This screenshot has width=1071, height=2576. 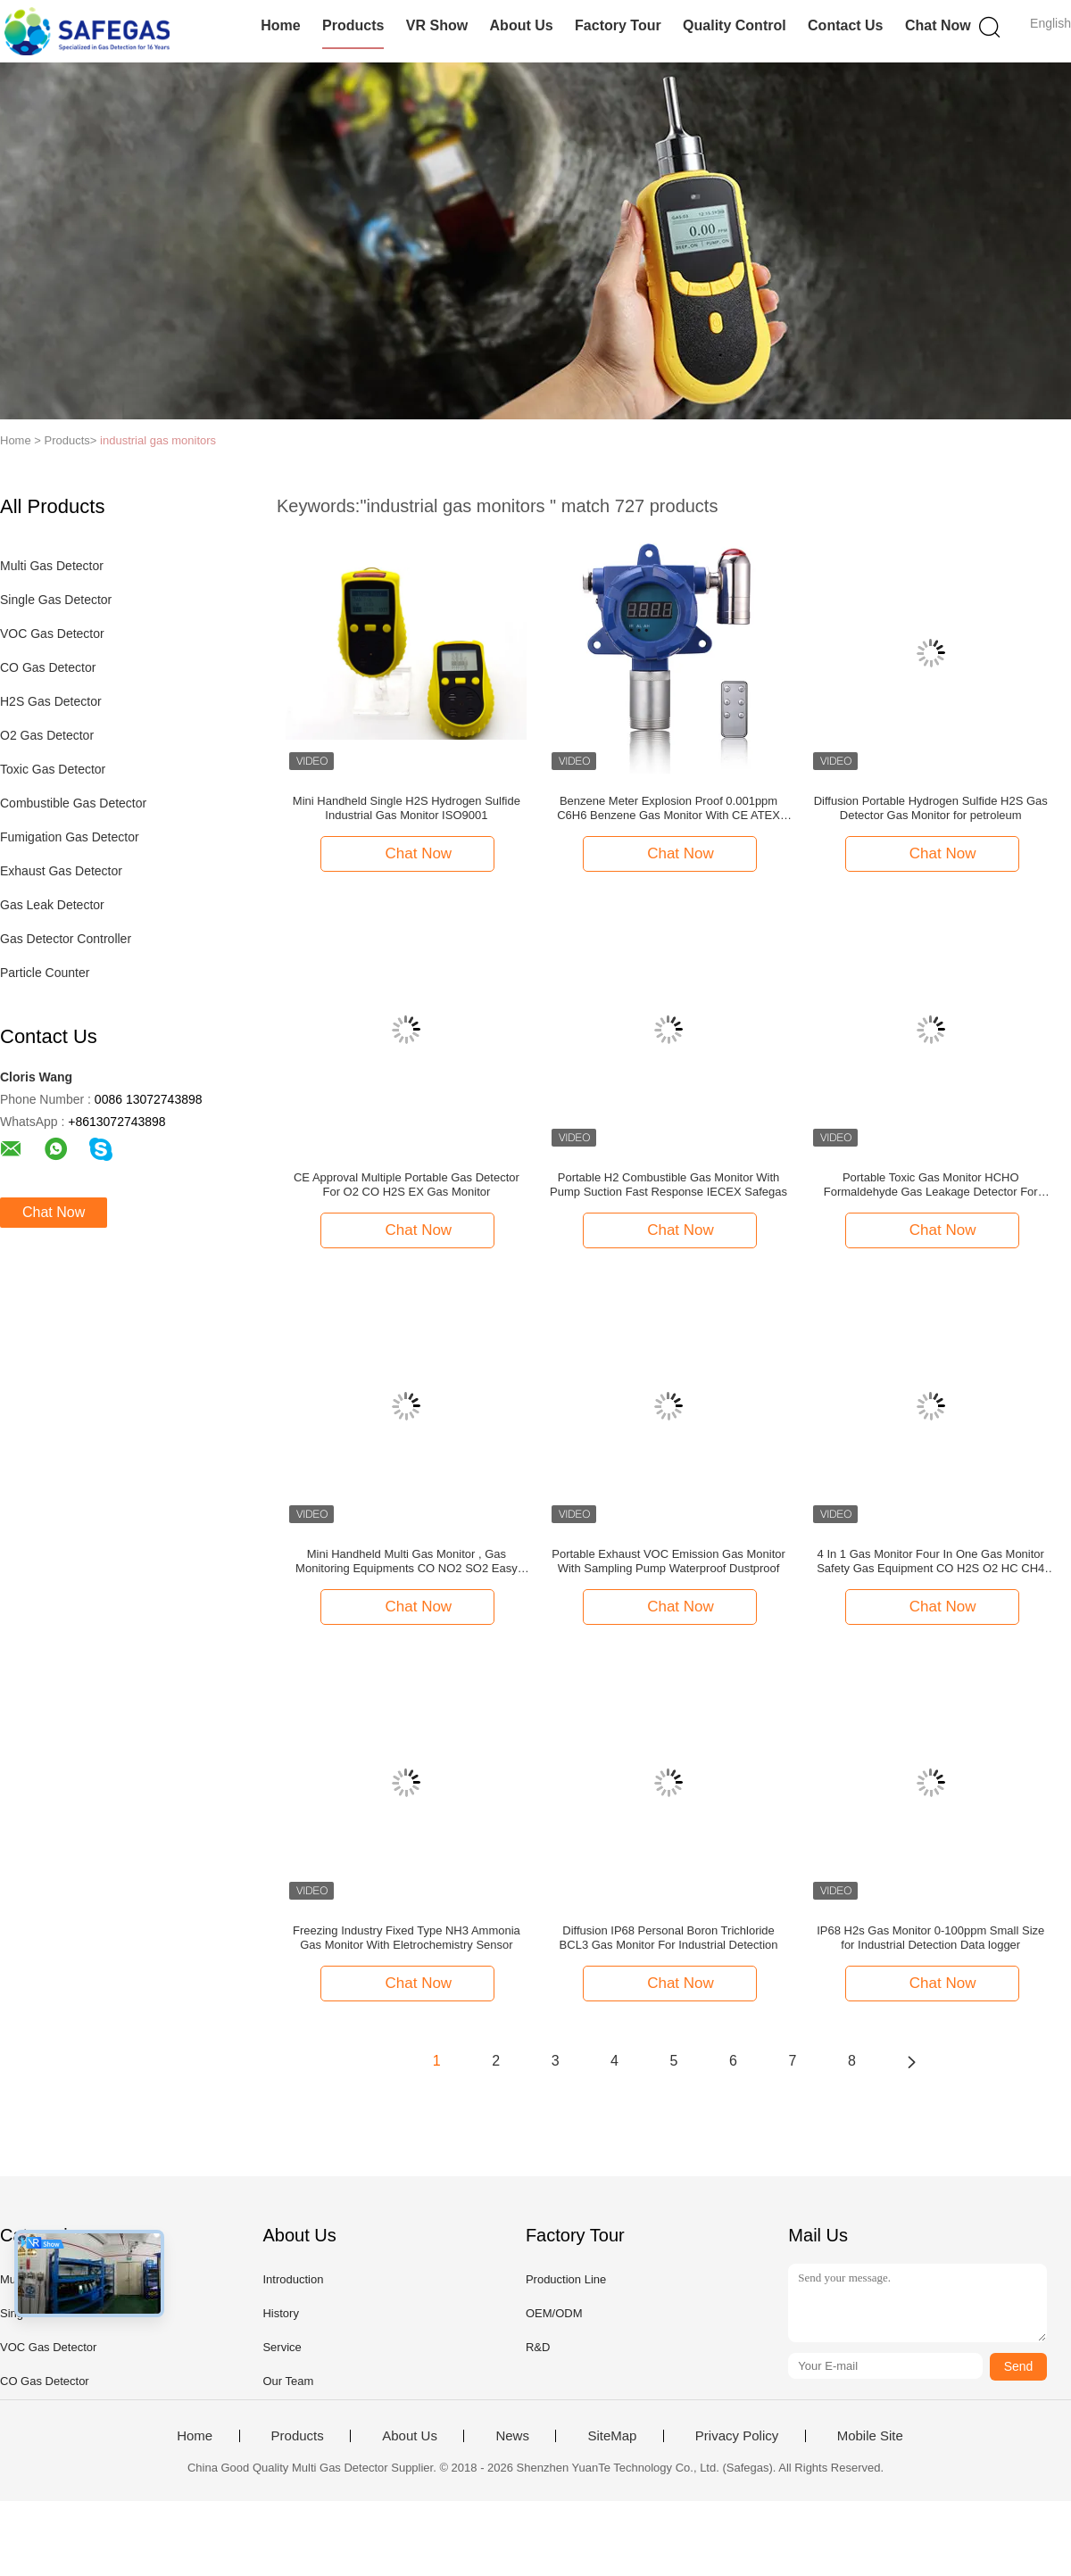 I want to click on Introduction, so click(x=292, y=2279).